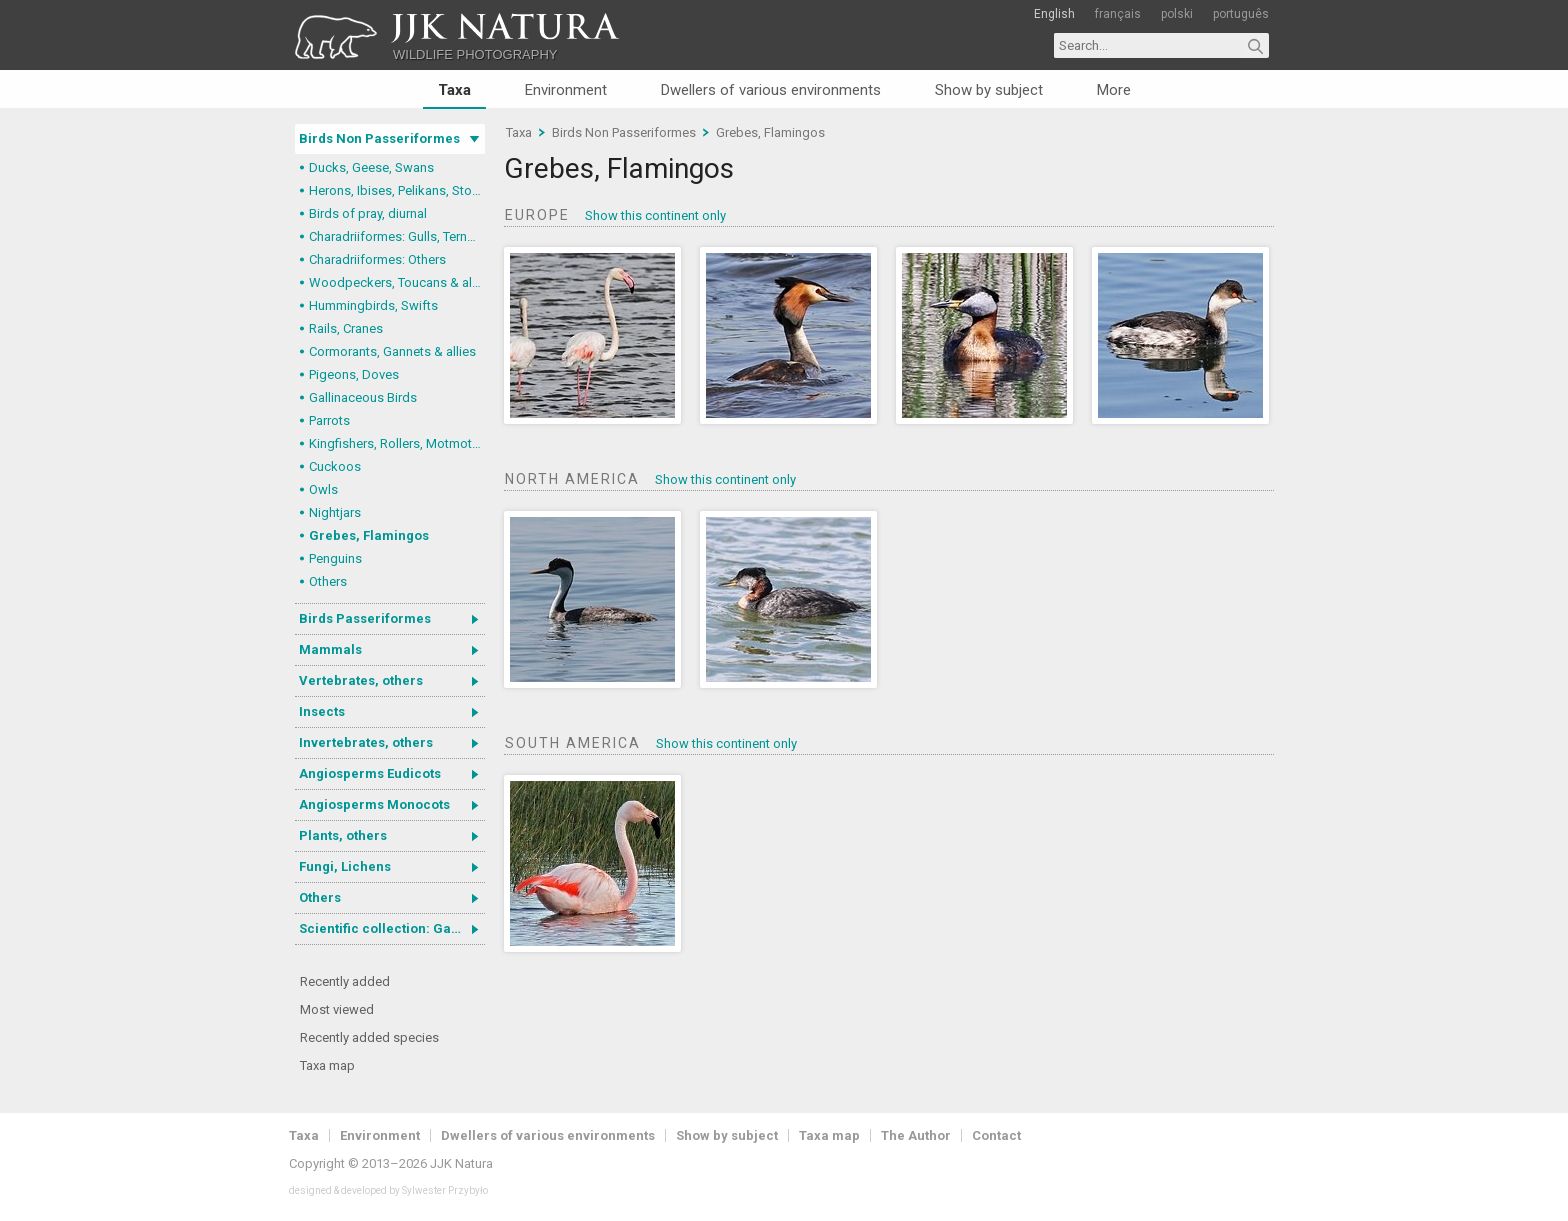 The image size is (1568, 1221). Describe the element at coordinates (328, 581) in the screenshot. I see `Others` at that location.